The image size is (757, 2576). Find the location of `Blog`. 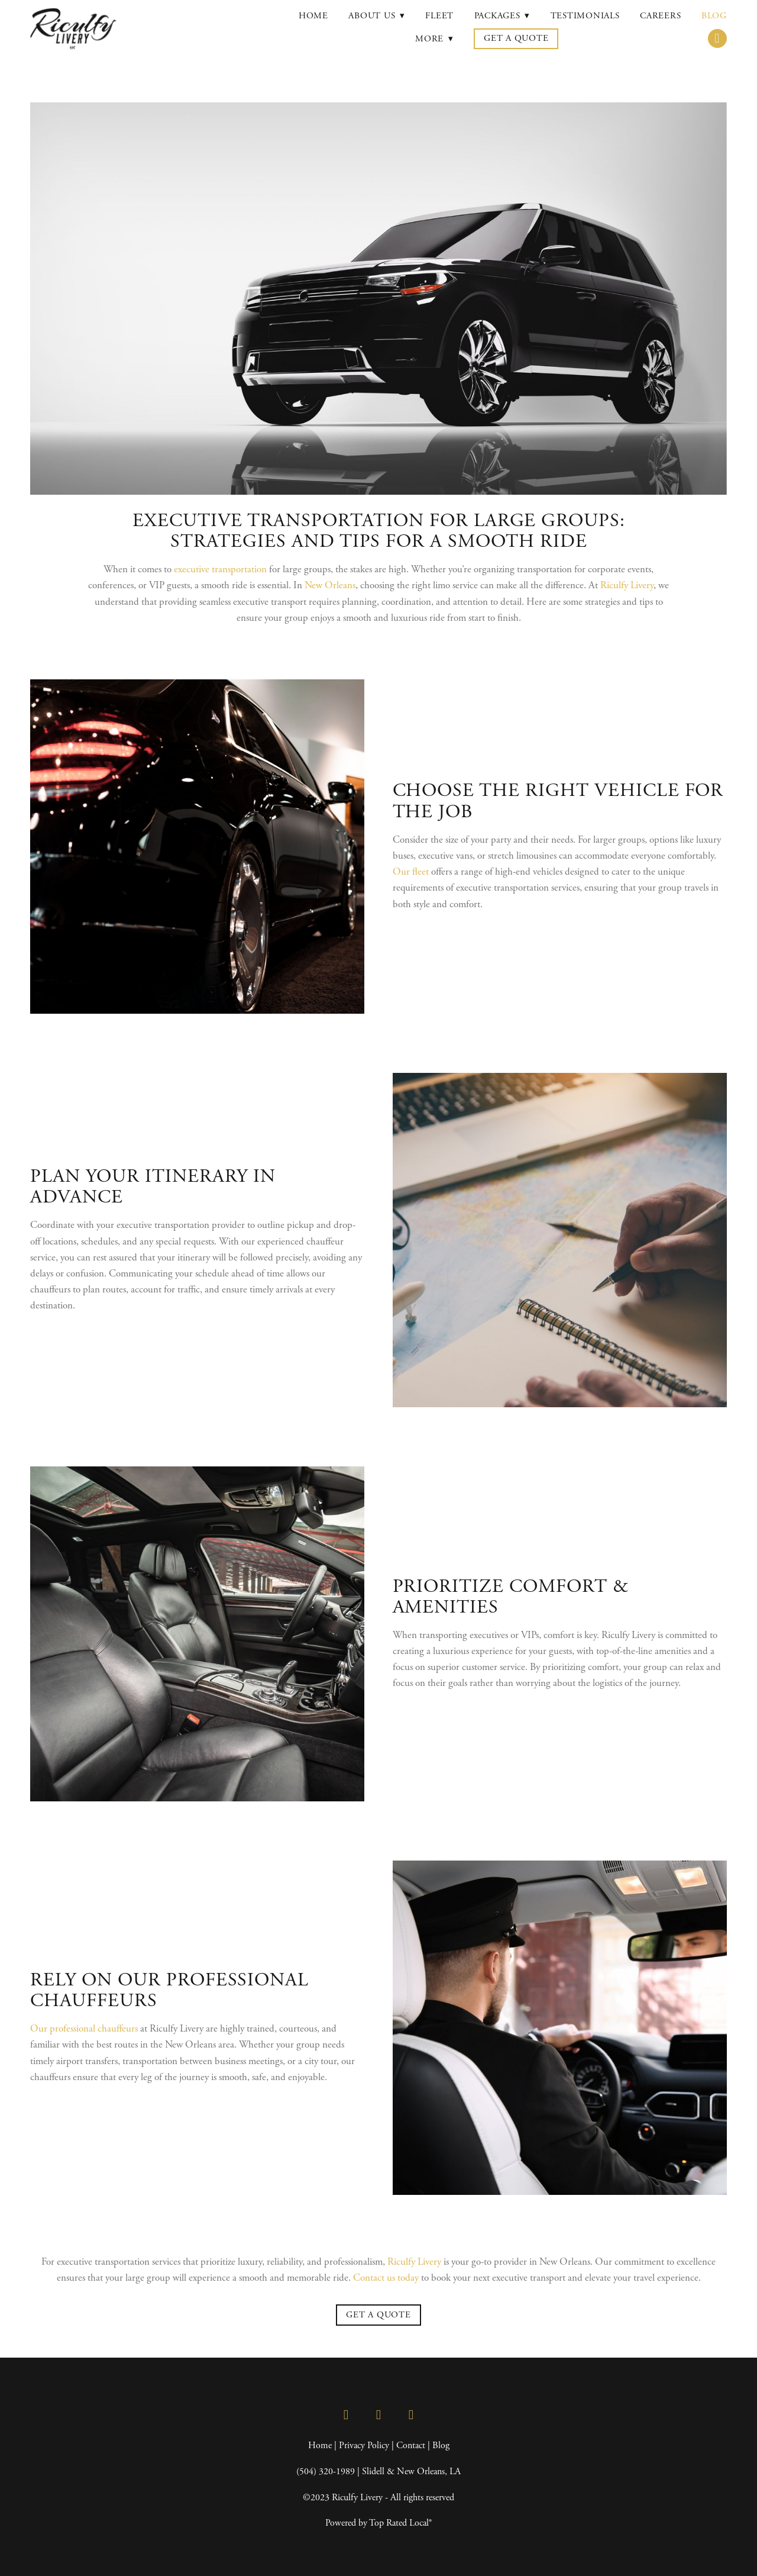

Blog is located at coordinates (714, 15).